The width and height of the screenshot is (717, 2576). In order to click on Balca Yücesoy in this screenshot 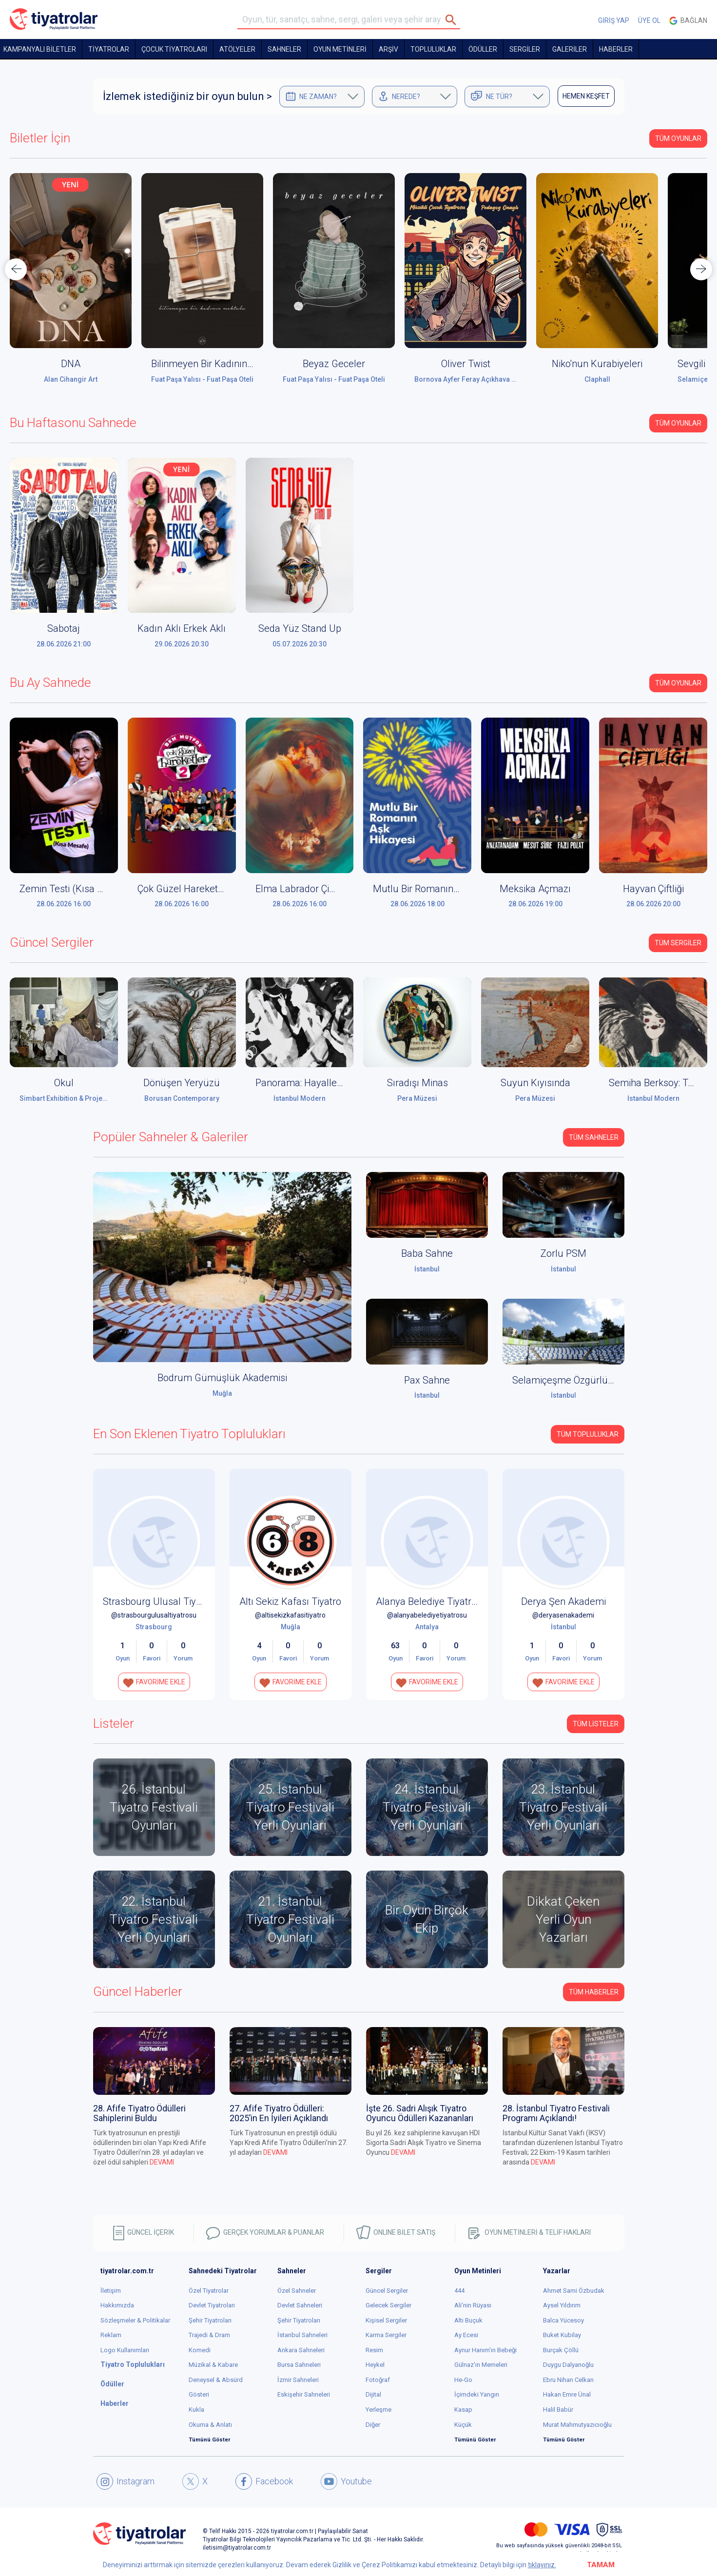, I will do `click(563, 2320)`.